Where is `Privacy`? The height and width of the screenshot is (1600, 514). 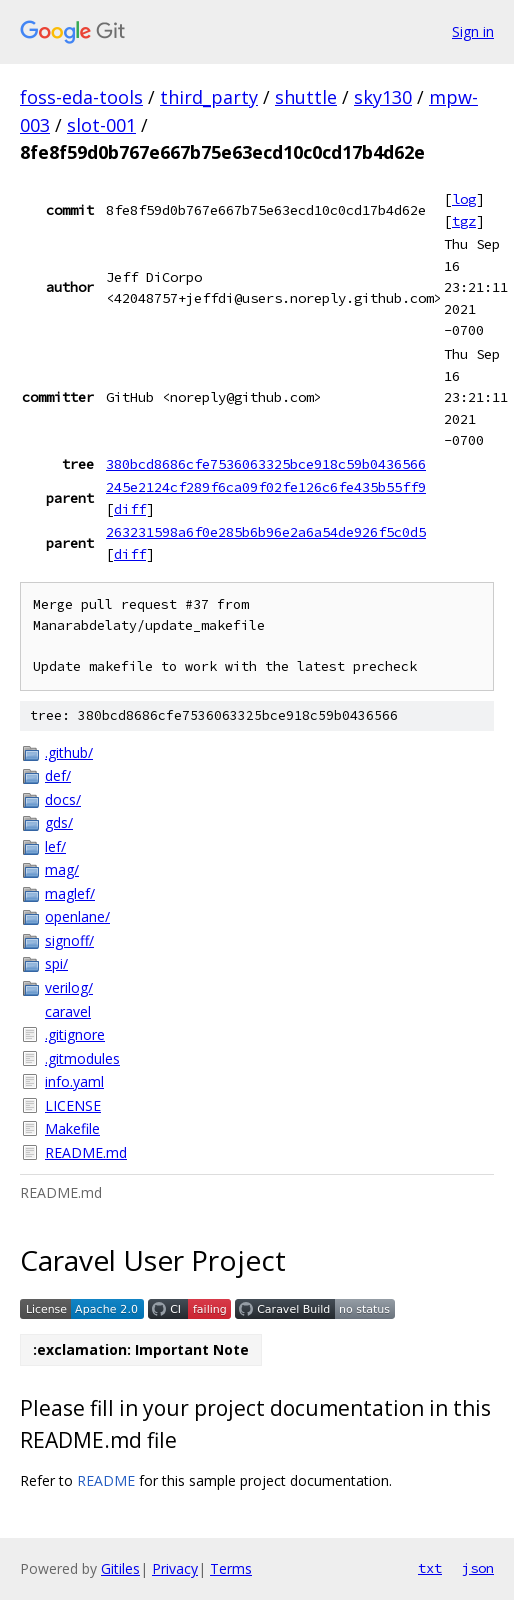
Privacy is located at coordinates (175, 1568).